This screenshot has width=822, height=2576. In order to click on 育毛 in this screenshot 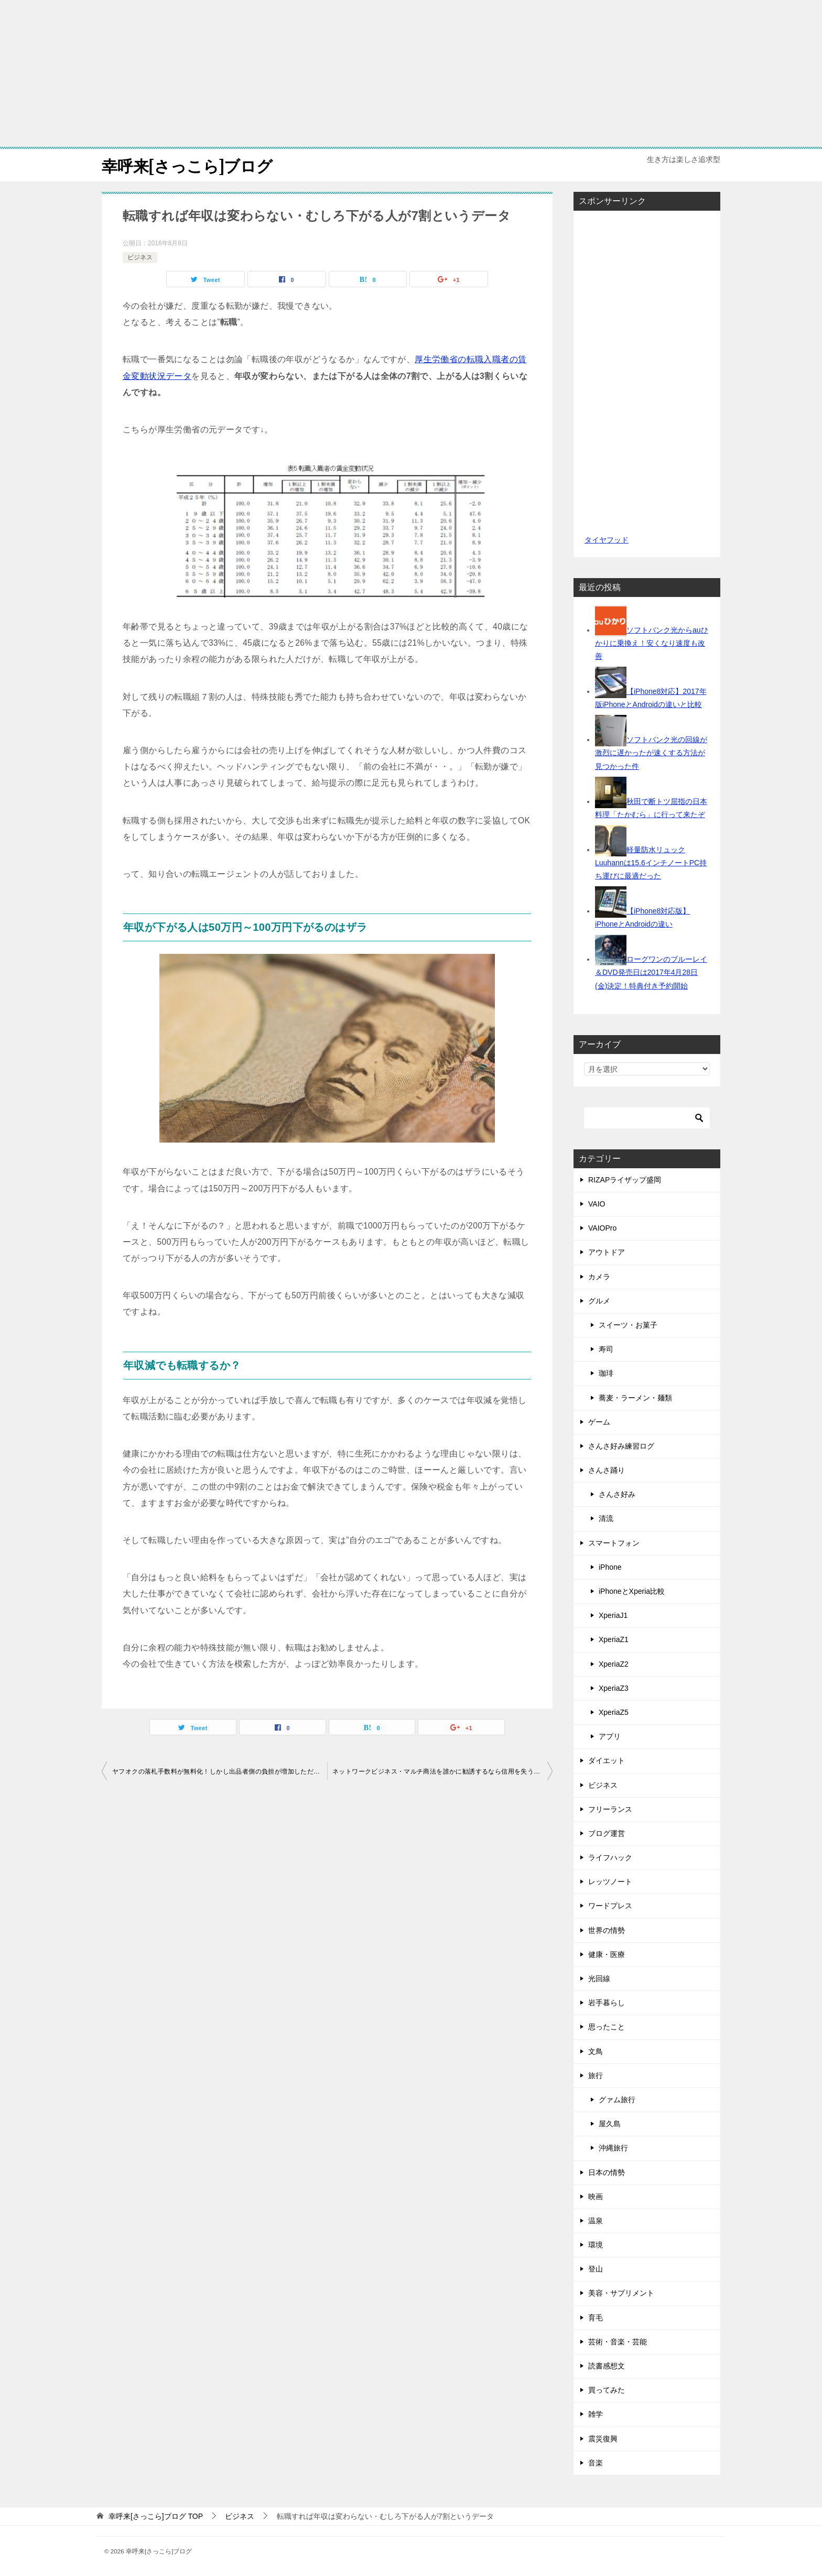, I will do `click(595, 2317)`.